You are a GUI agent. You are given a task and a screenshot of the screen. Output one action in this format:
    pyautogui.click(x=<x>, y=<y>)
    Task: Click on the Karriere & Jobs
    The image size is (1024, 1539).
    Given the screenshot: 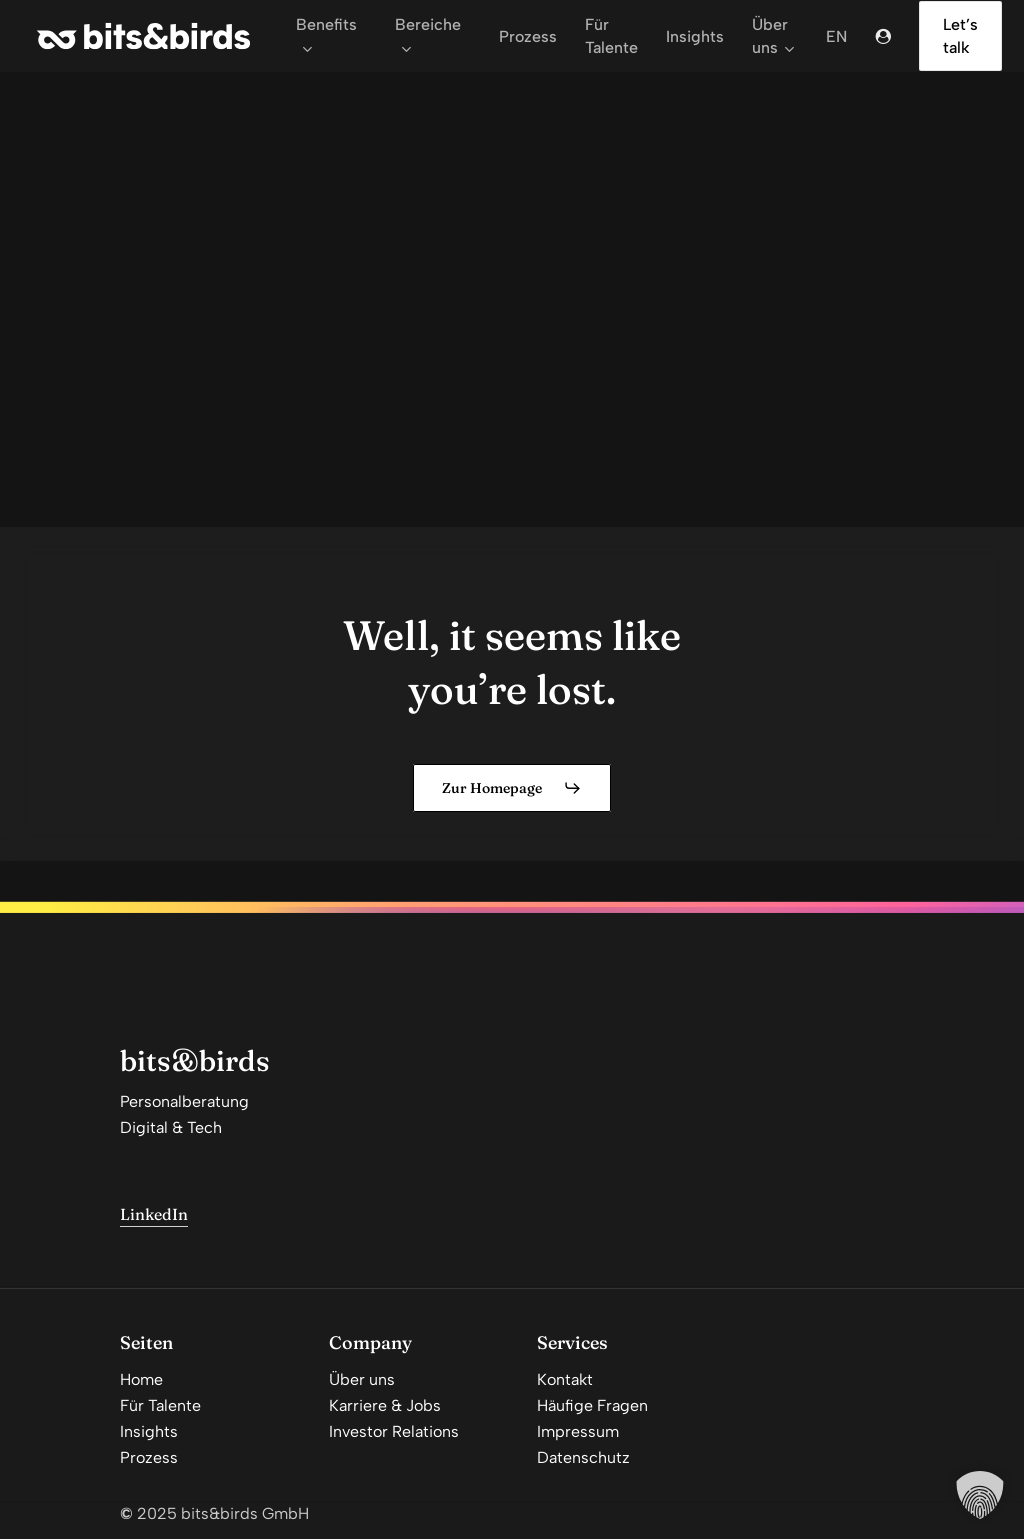 What is the action you would take?
    pyautogui.click(x=385, y=1405)
    